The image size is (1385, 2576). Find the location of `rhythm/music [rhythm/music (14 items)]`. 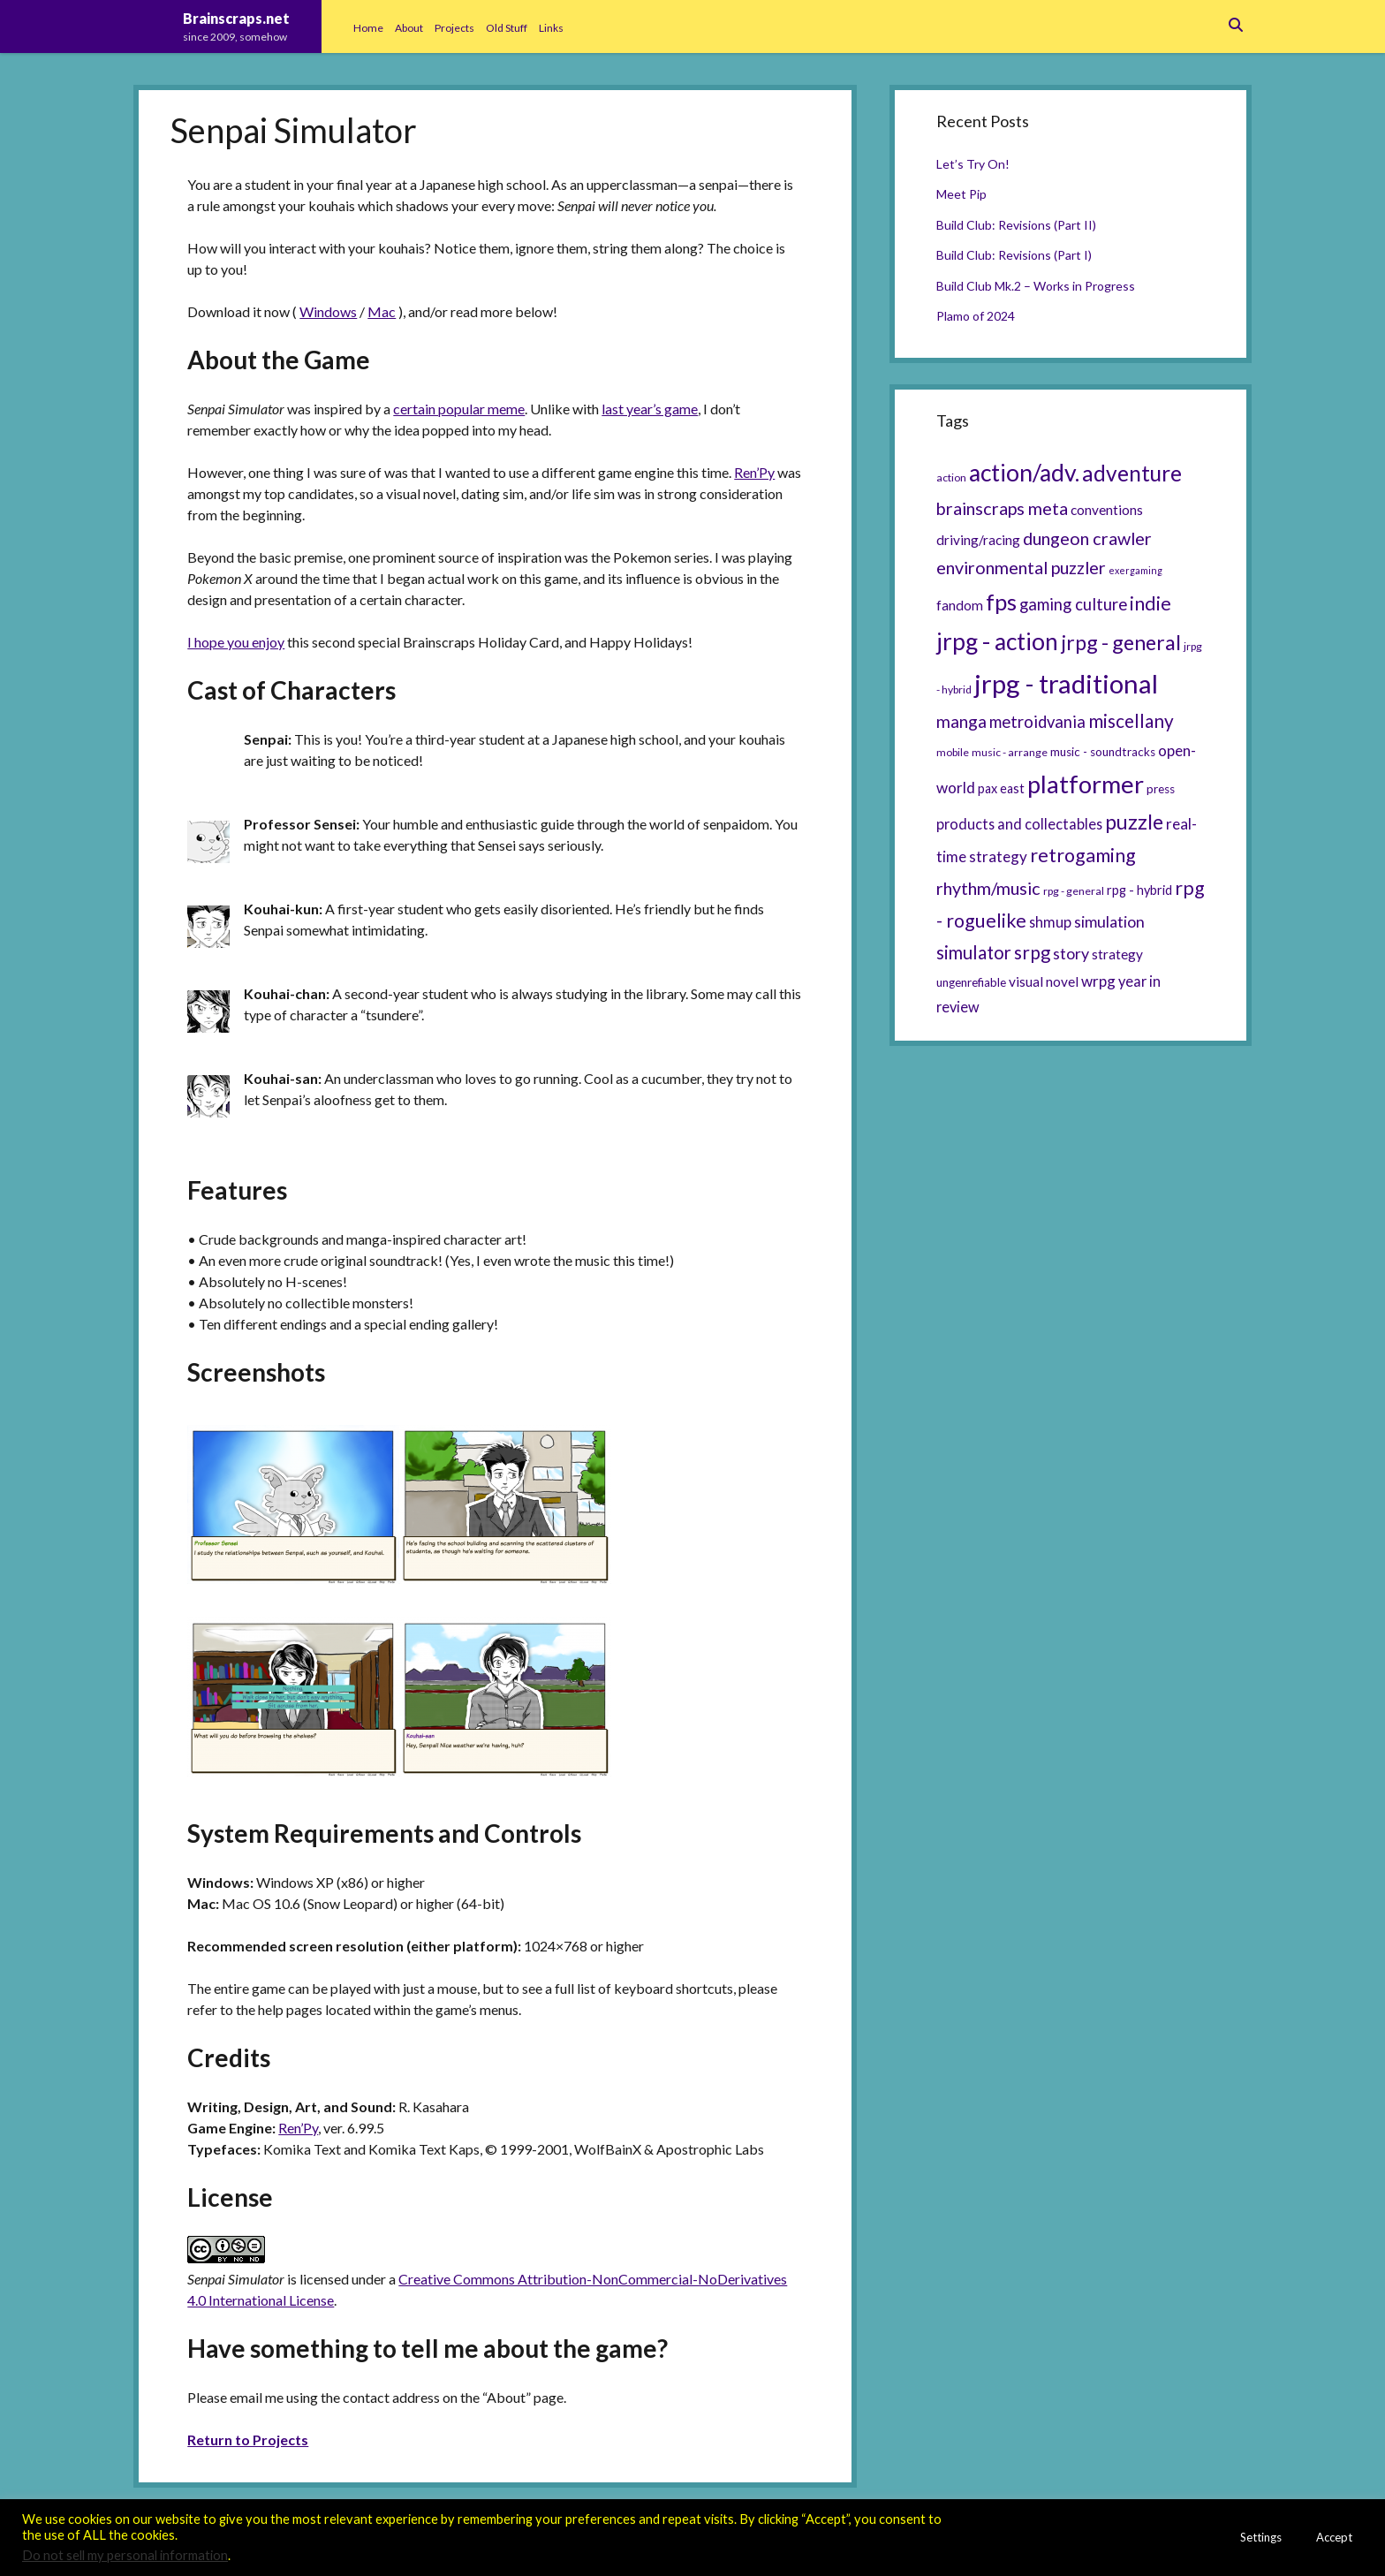

rhythm/music [rhythm/music (14 items)] is located at coordinates (988, 887).